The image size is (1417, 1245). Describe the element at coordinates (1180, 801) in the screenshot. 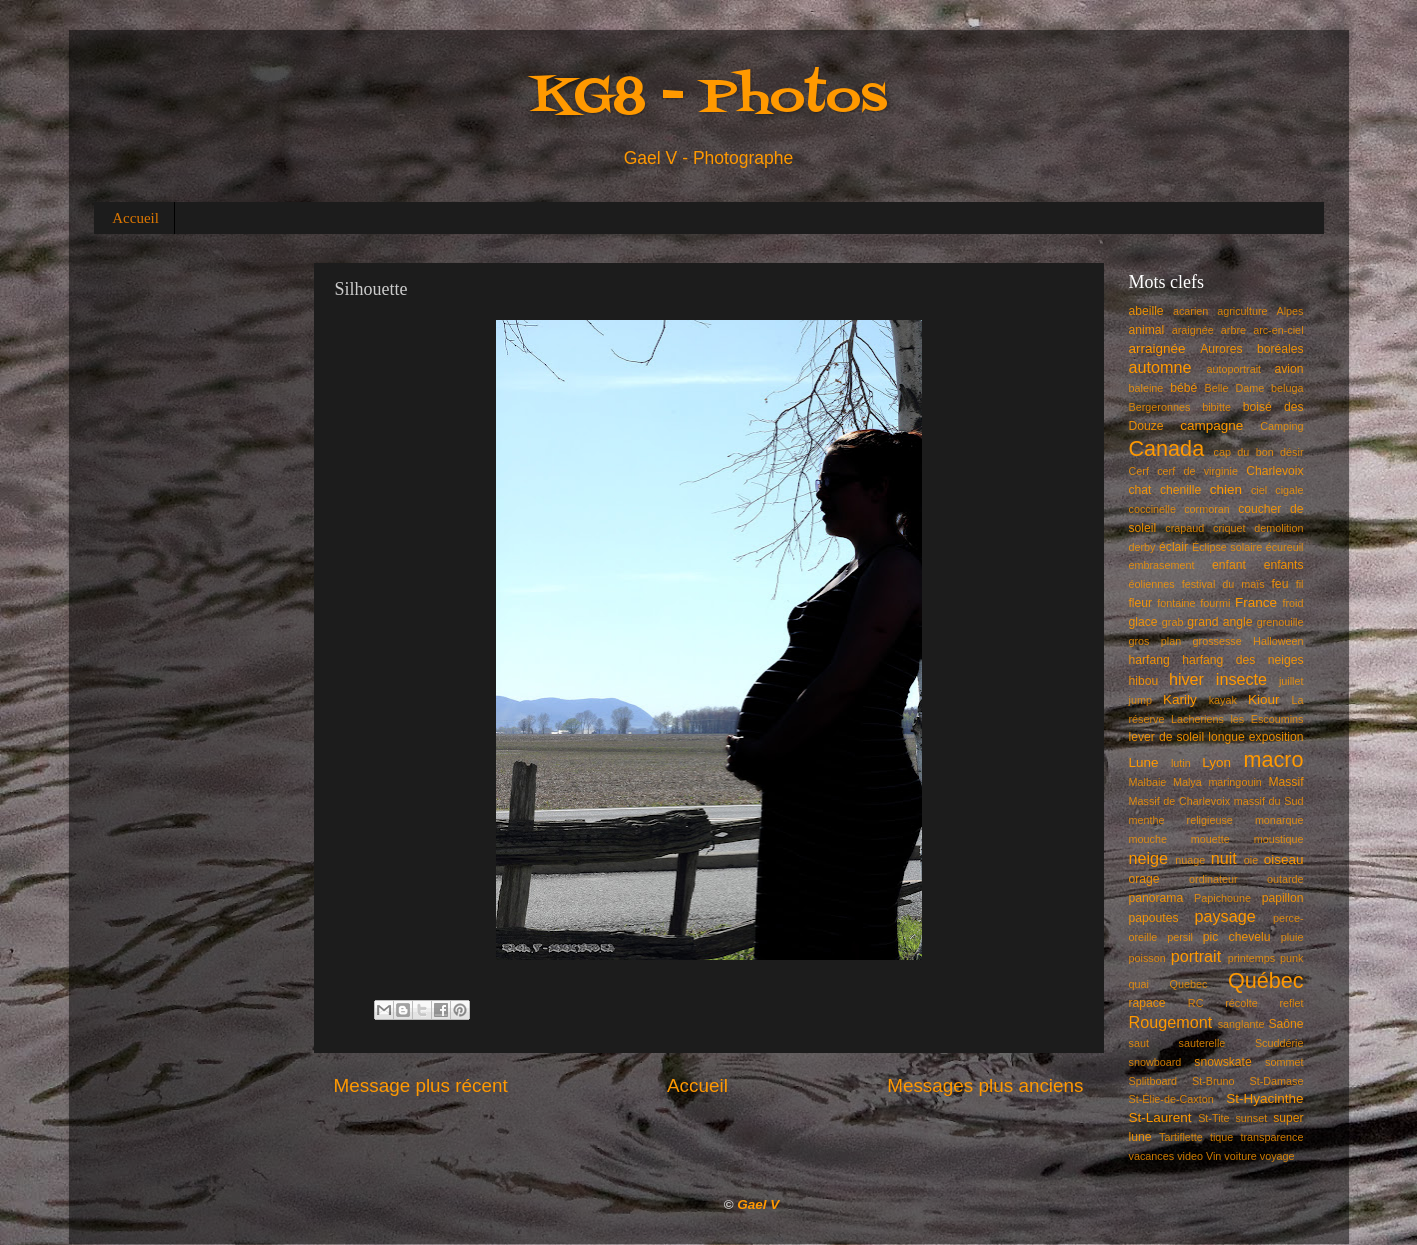

I see `Massif de Charlevoix` at that location.